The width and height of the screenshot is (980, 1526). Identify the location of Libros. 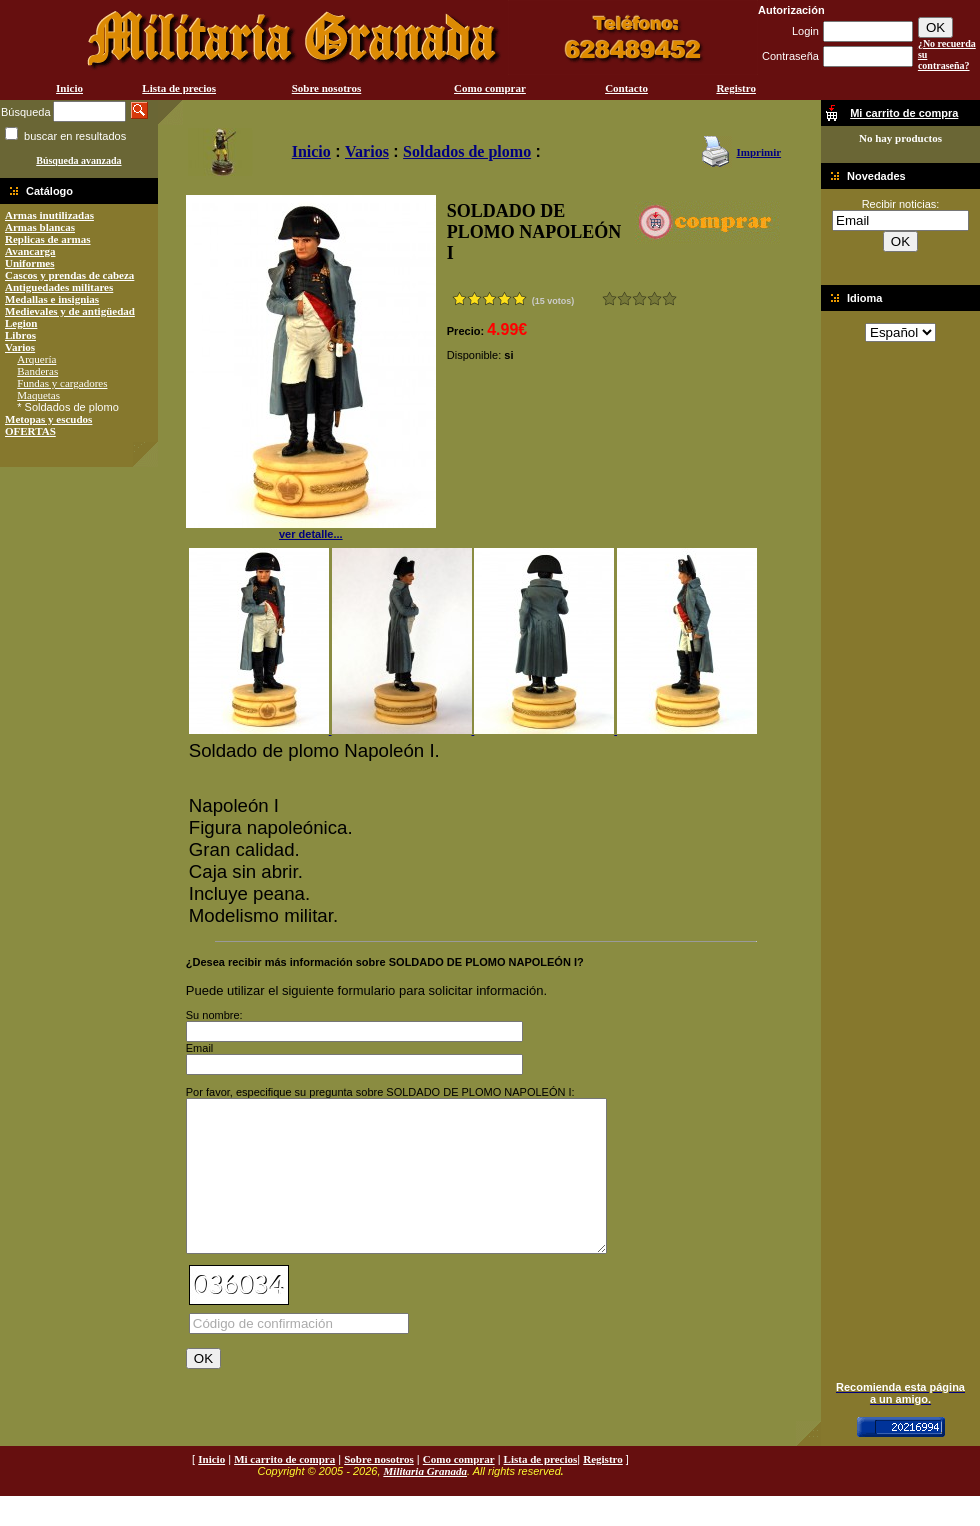
(20, 335).